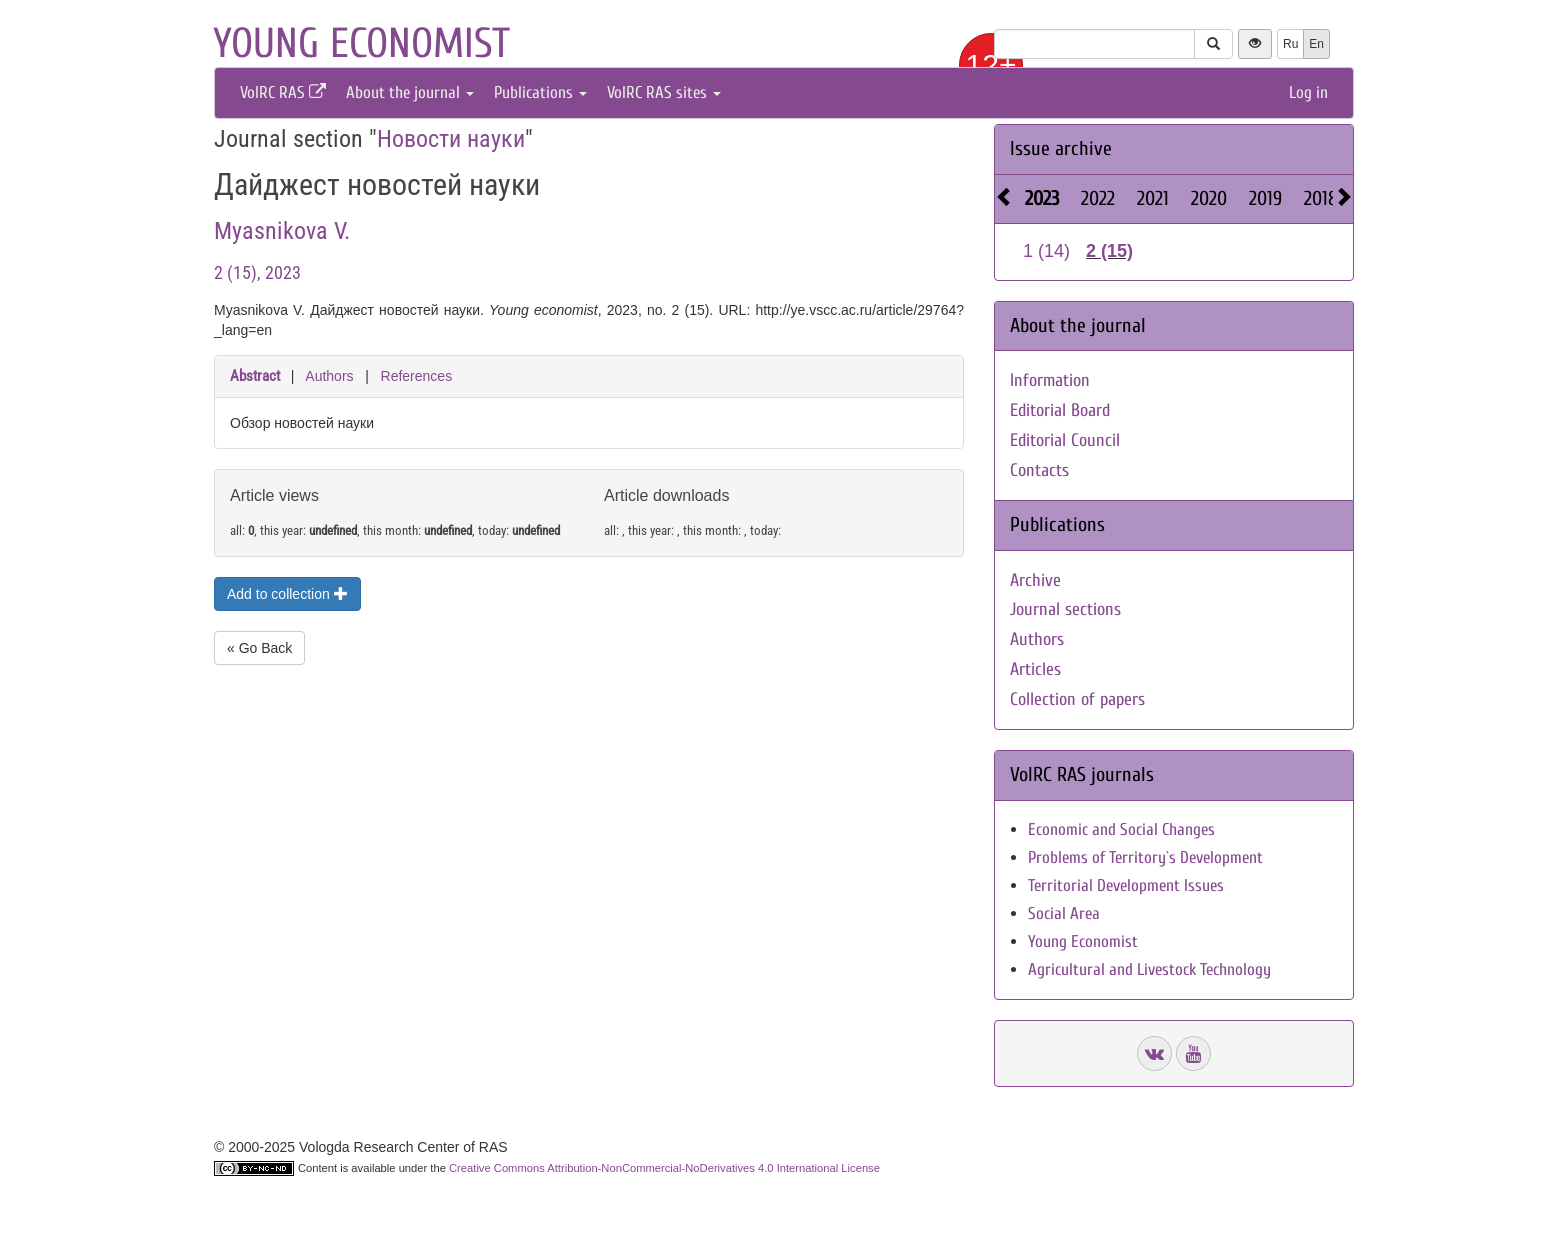  Describe the element at coordinates (540, 92) in the screenshot. I see `Publications` at that location.